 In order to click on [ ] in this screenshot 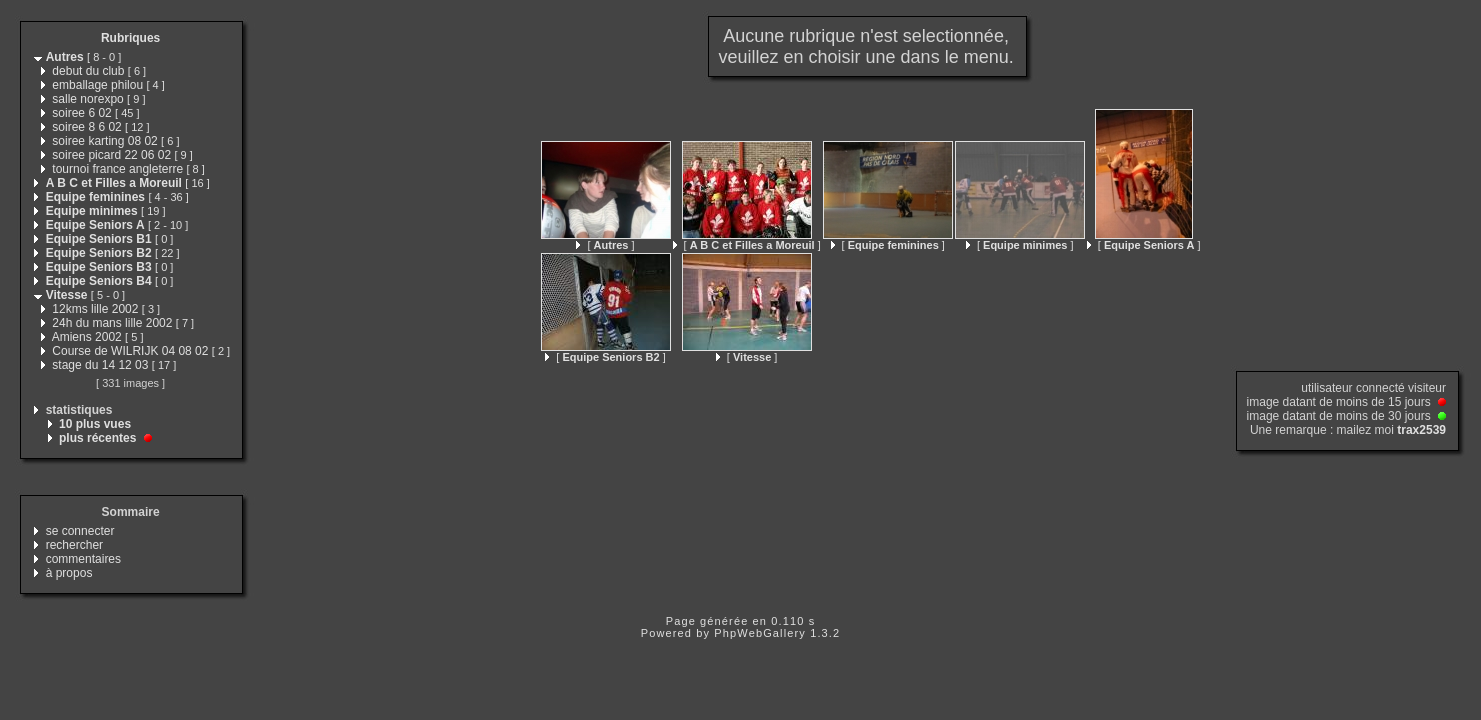, I will do `click(605, 245)`.